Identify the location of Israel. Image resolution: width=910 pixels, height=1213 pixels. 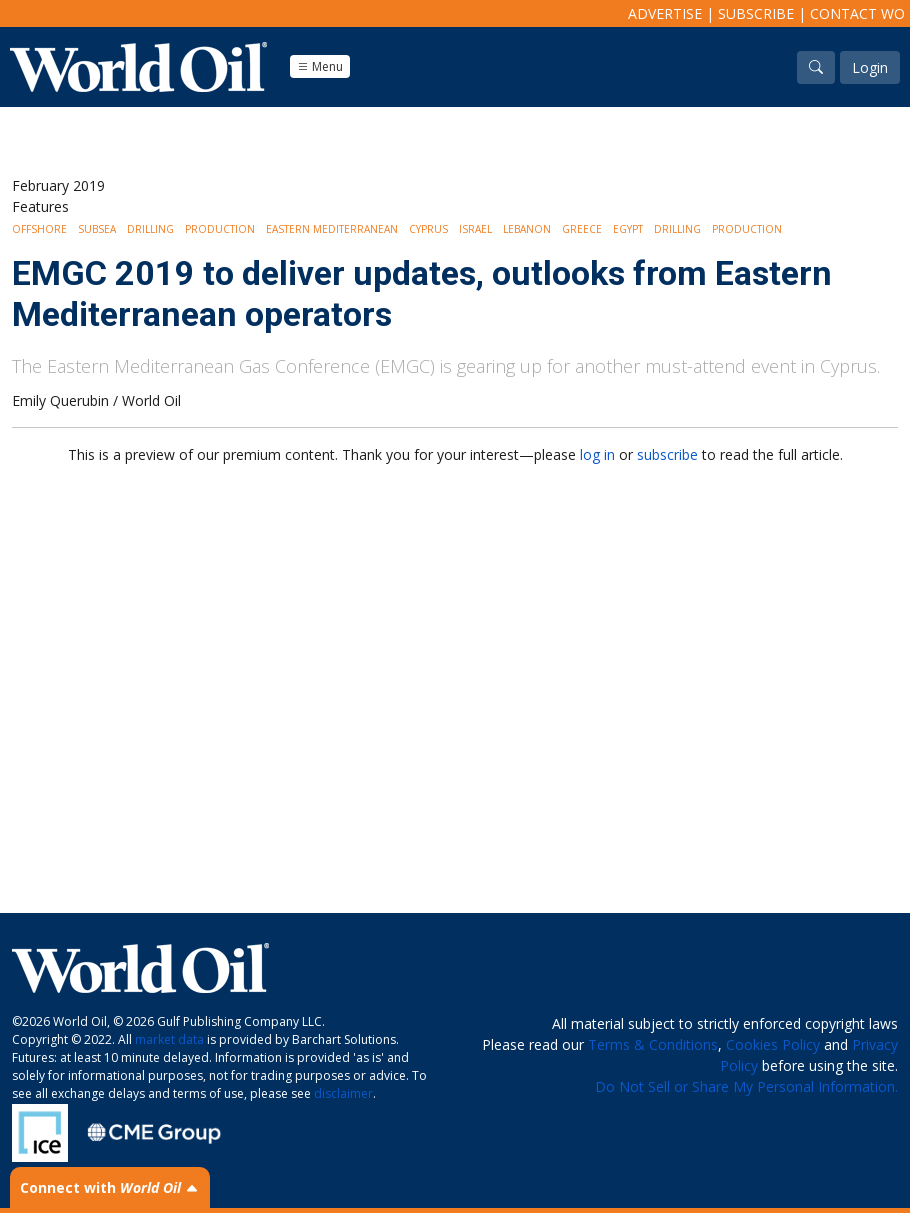
(475, 229).